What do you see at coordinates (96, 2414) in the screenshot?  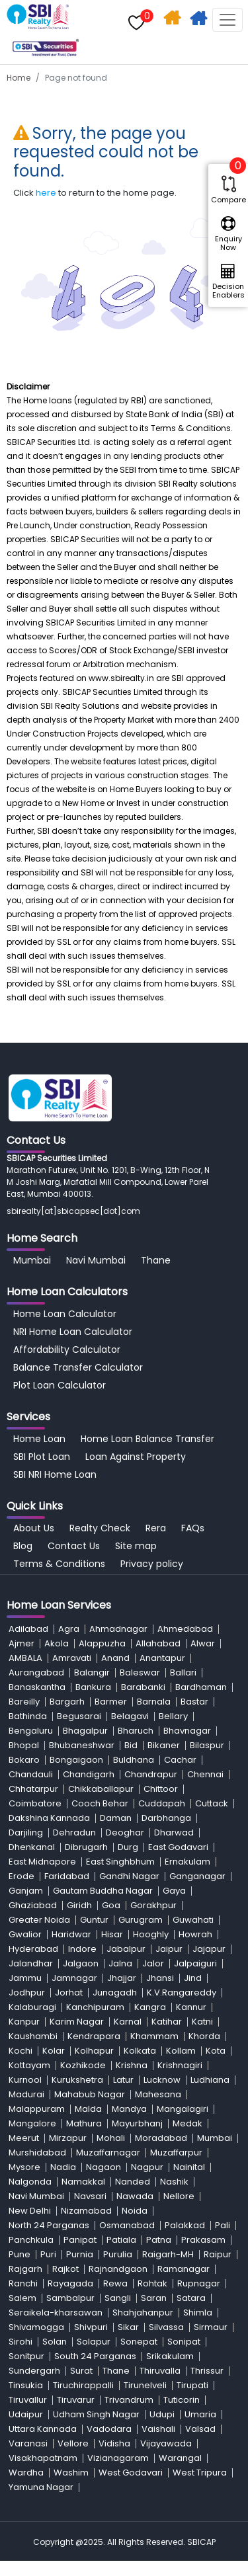 I see `Udham Singh Nagar` at bounding box center [96, 2414].